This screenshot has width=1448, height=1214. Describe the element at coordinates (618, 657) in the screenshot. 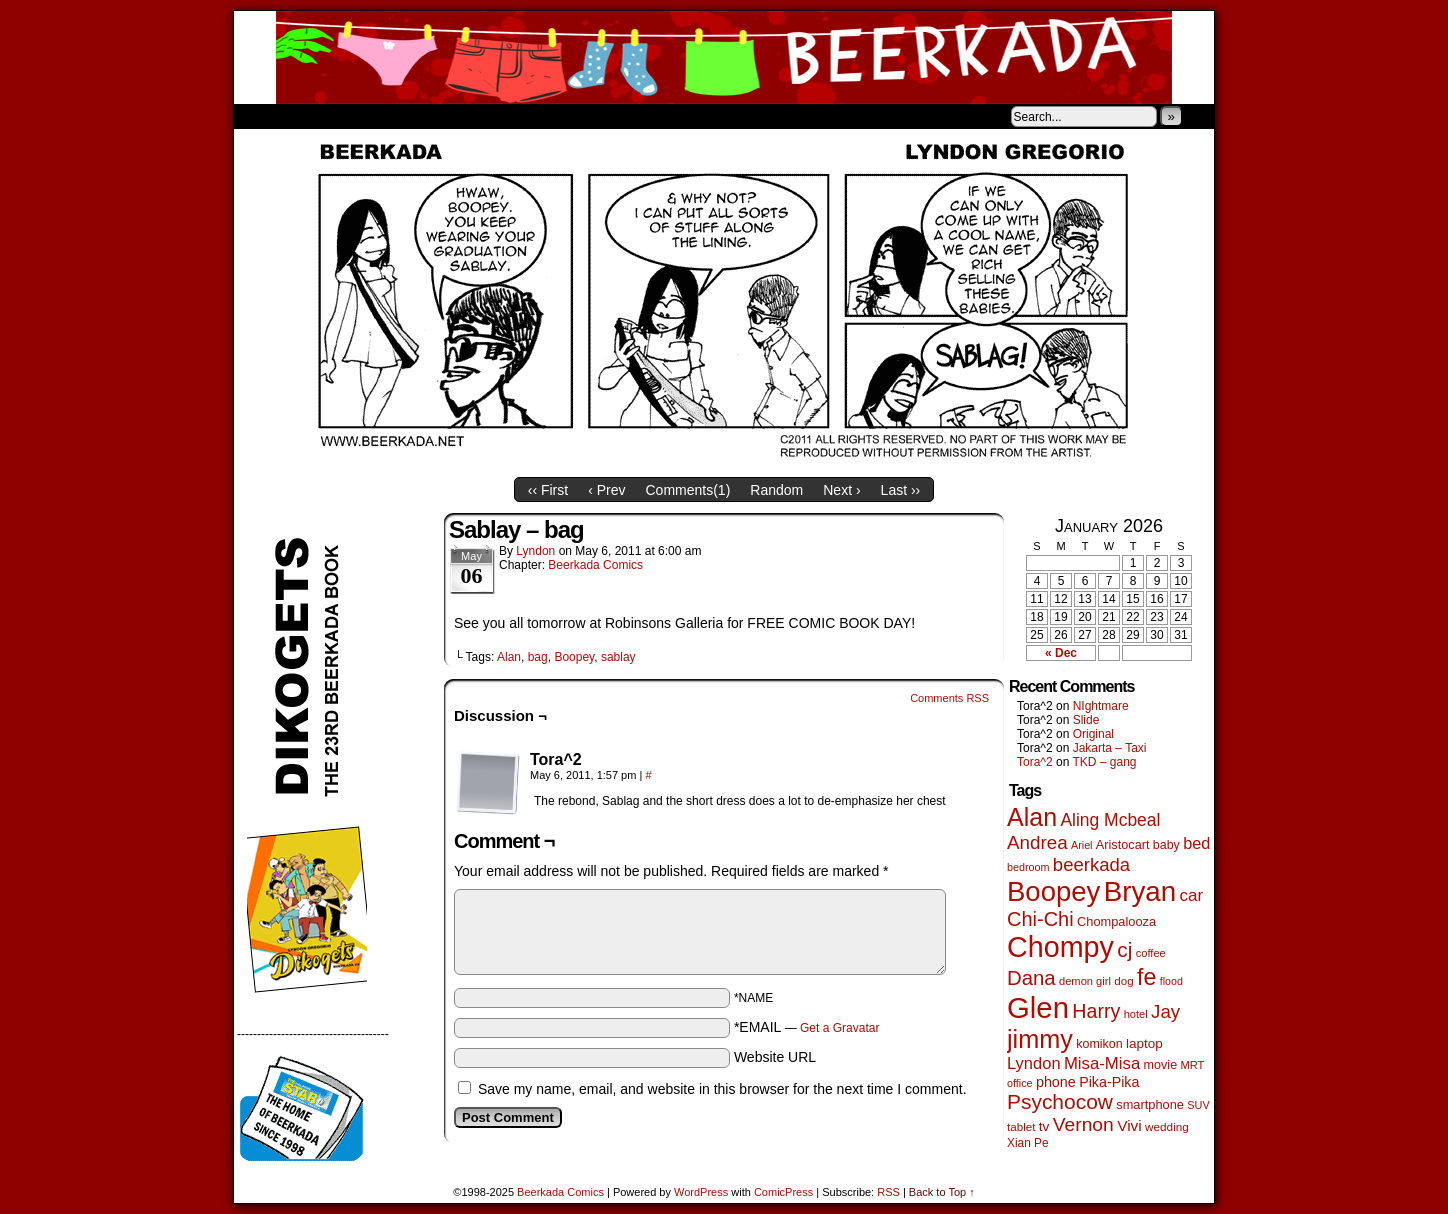

I see `sablay` at that location.